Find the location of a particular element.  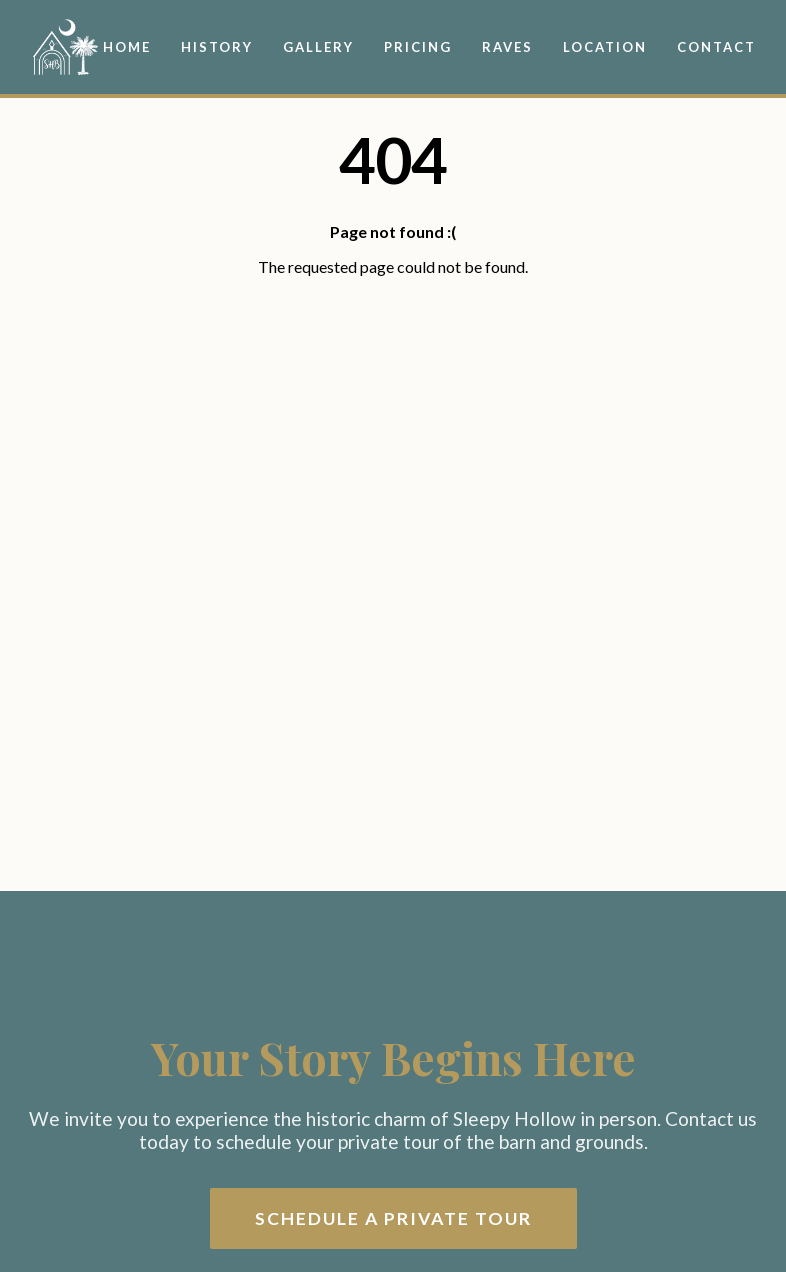

Raves is located at coordinates (507, 47).